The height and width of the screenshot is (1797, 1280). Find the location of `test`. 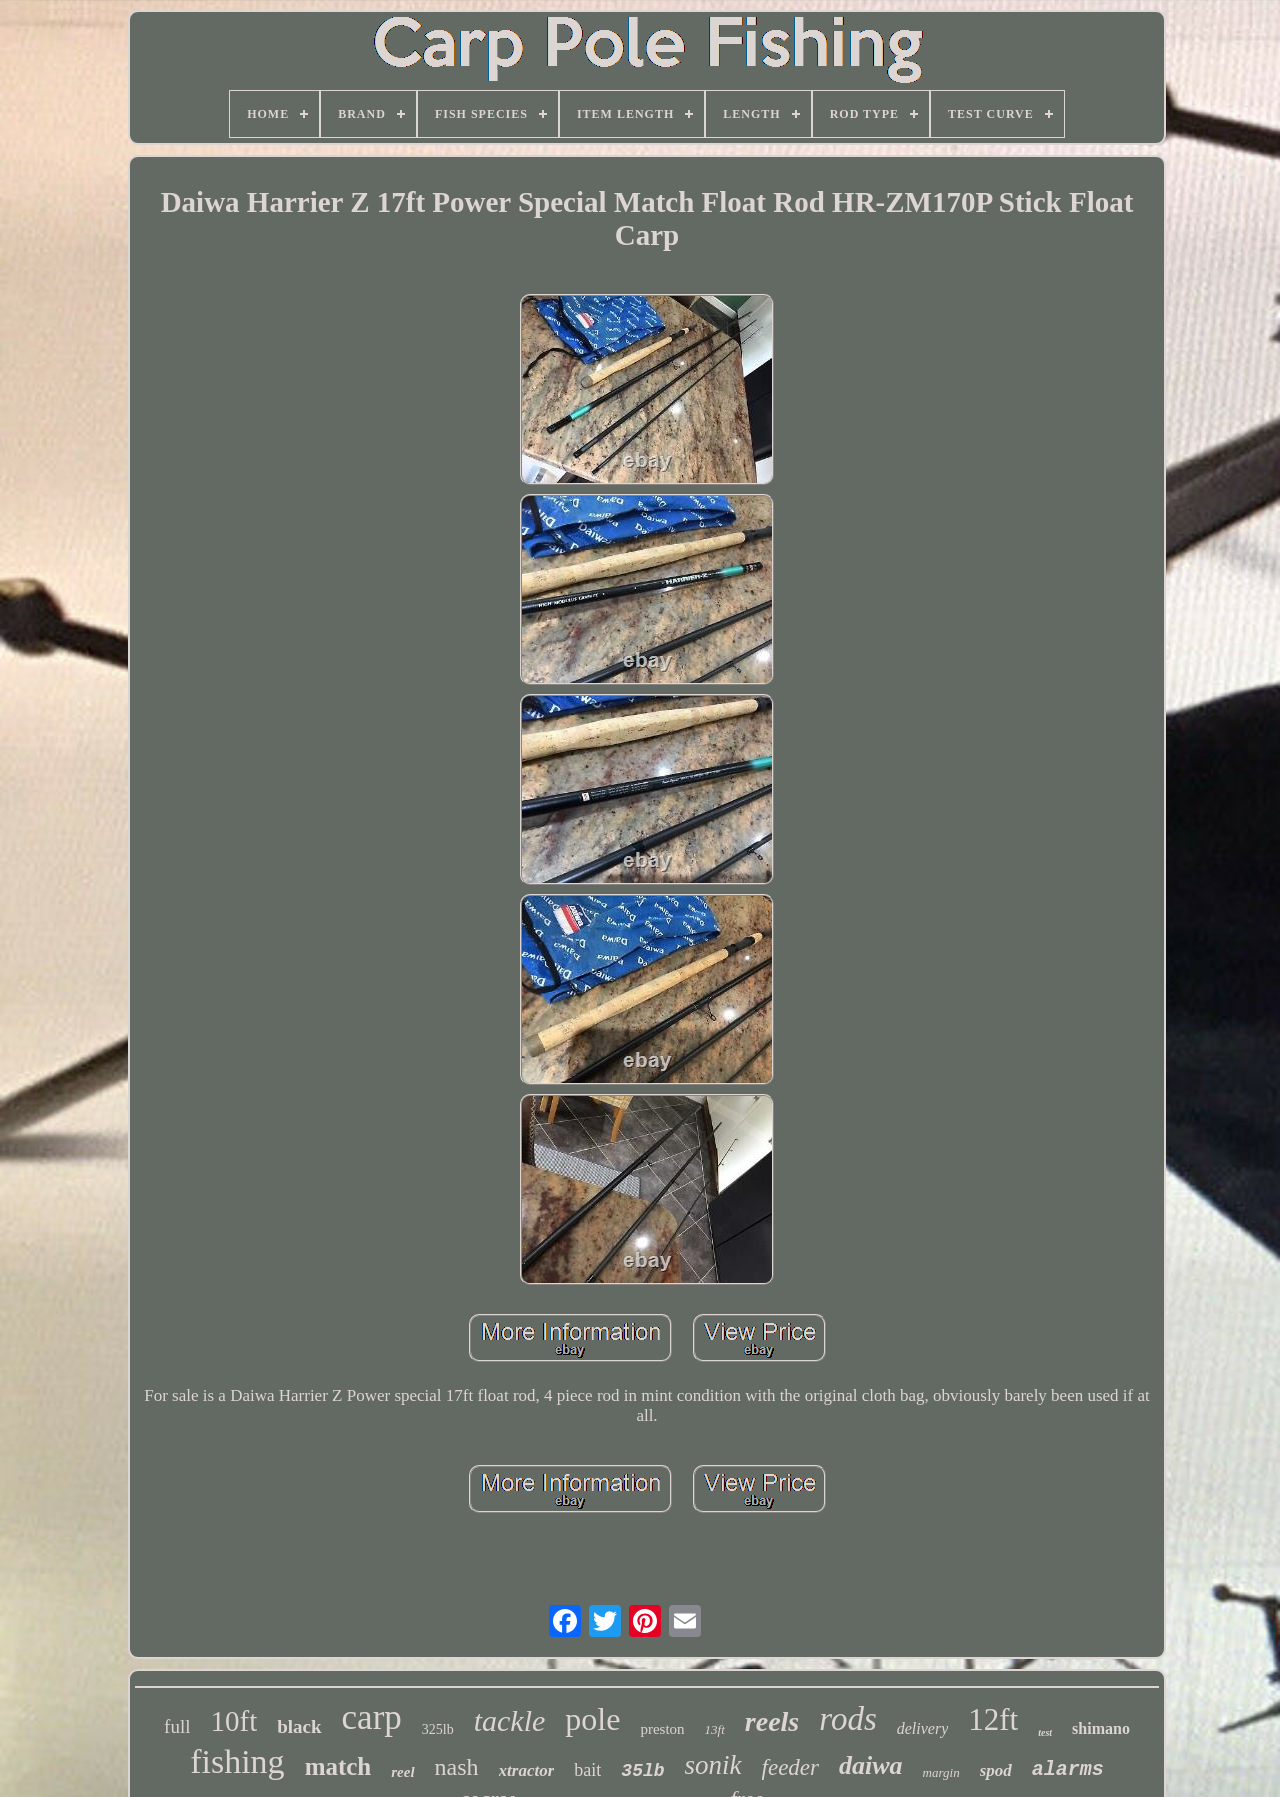

test is located at coordinates (1045, 1732).